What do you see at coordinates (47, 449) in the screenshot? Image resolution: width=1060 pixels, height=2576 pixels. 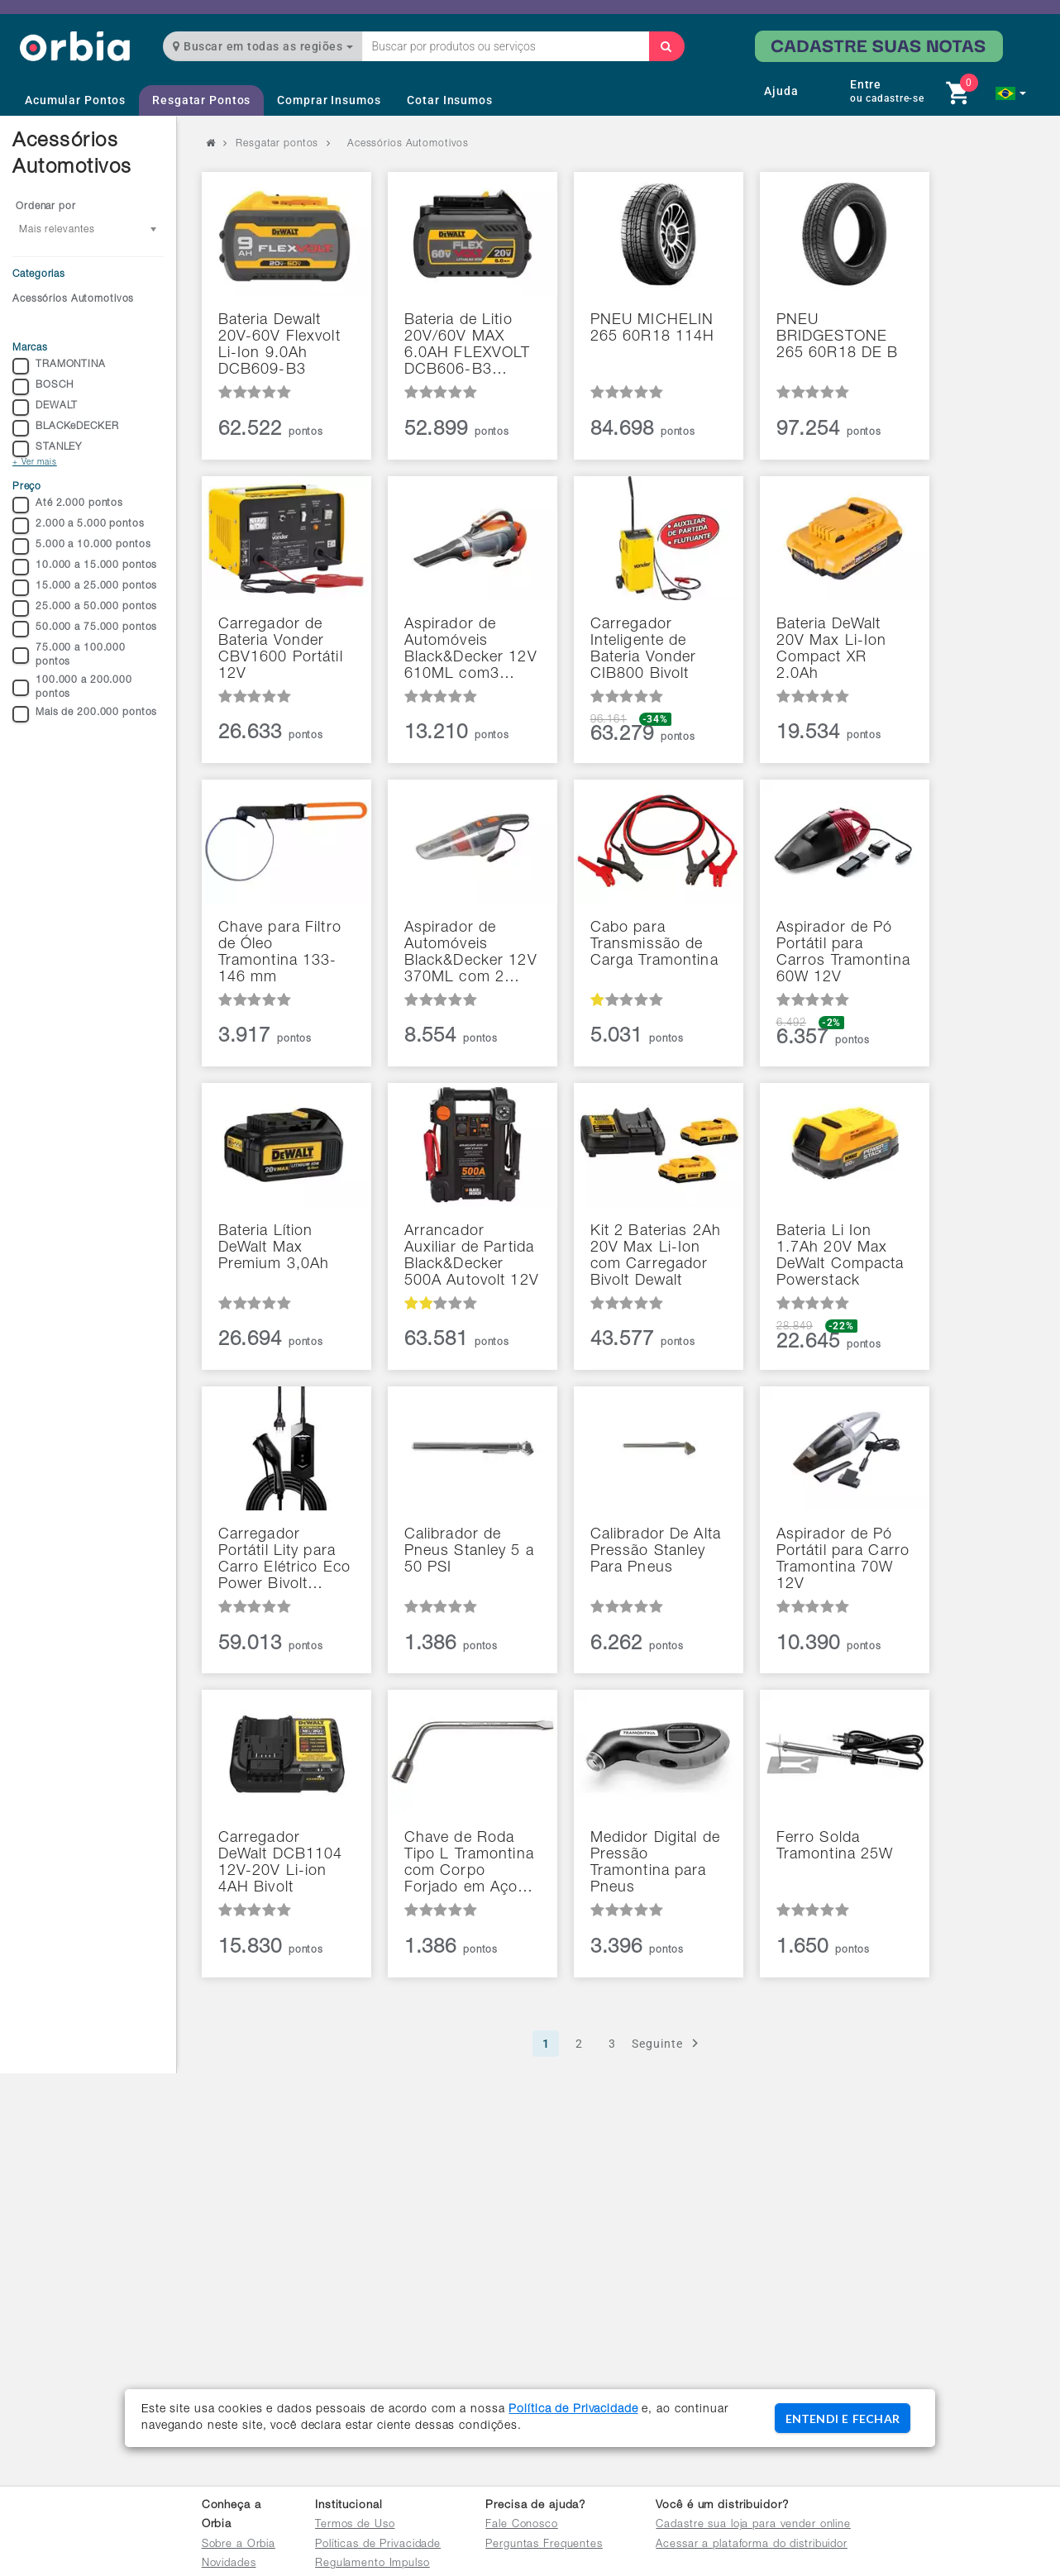 I see `STANLEY` at bounding box center [47, 449].